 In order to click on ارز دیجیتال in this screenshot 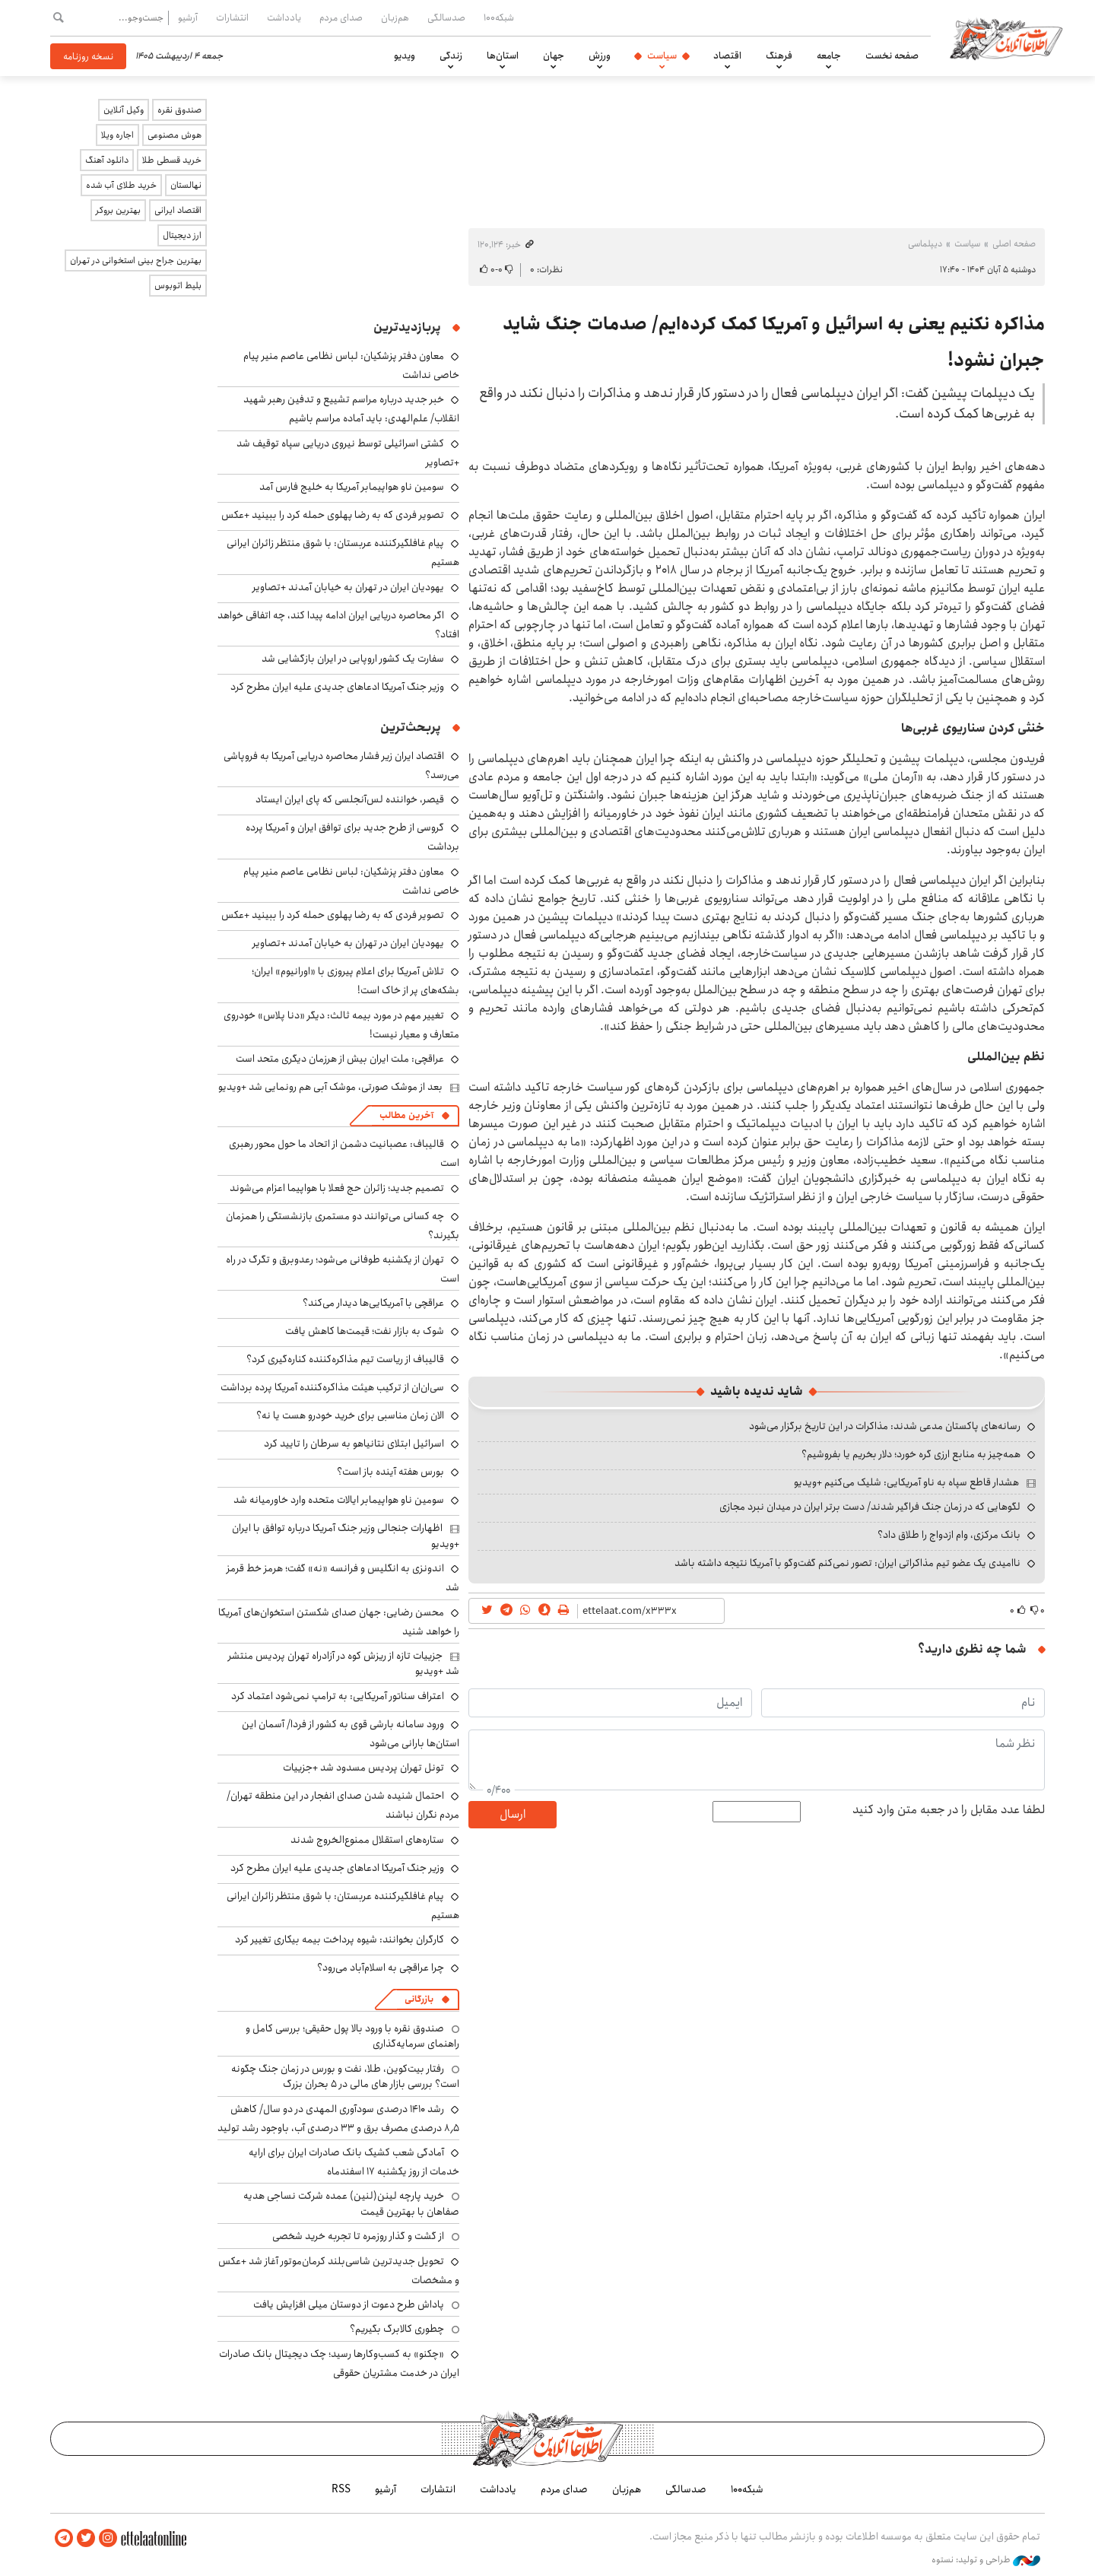, I will do `click(182, 235)`.